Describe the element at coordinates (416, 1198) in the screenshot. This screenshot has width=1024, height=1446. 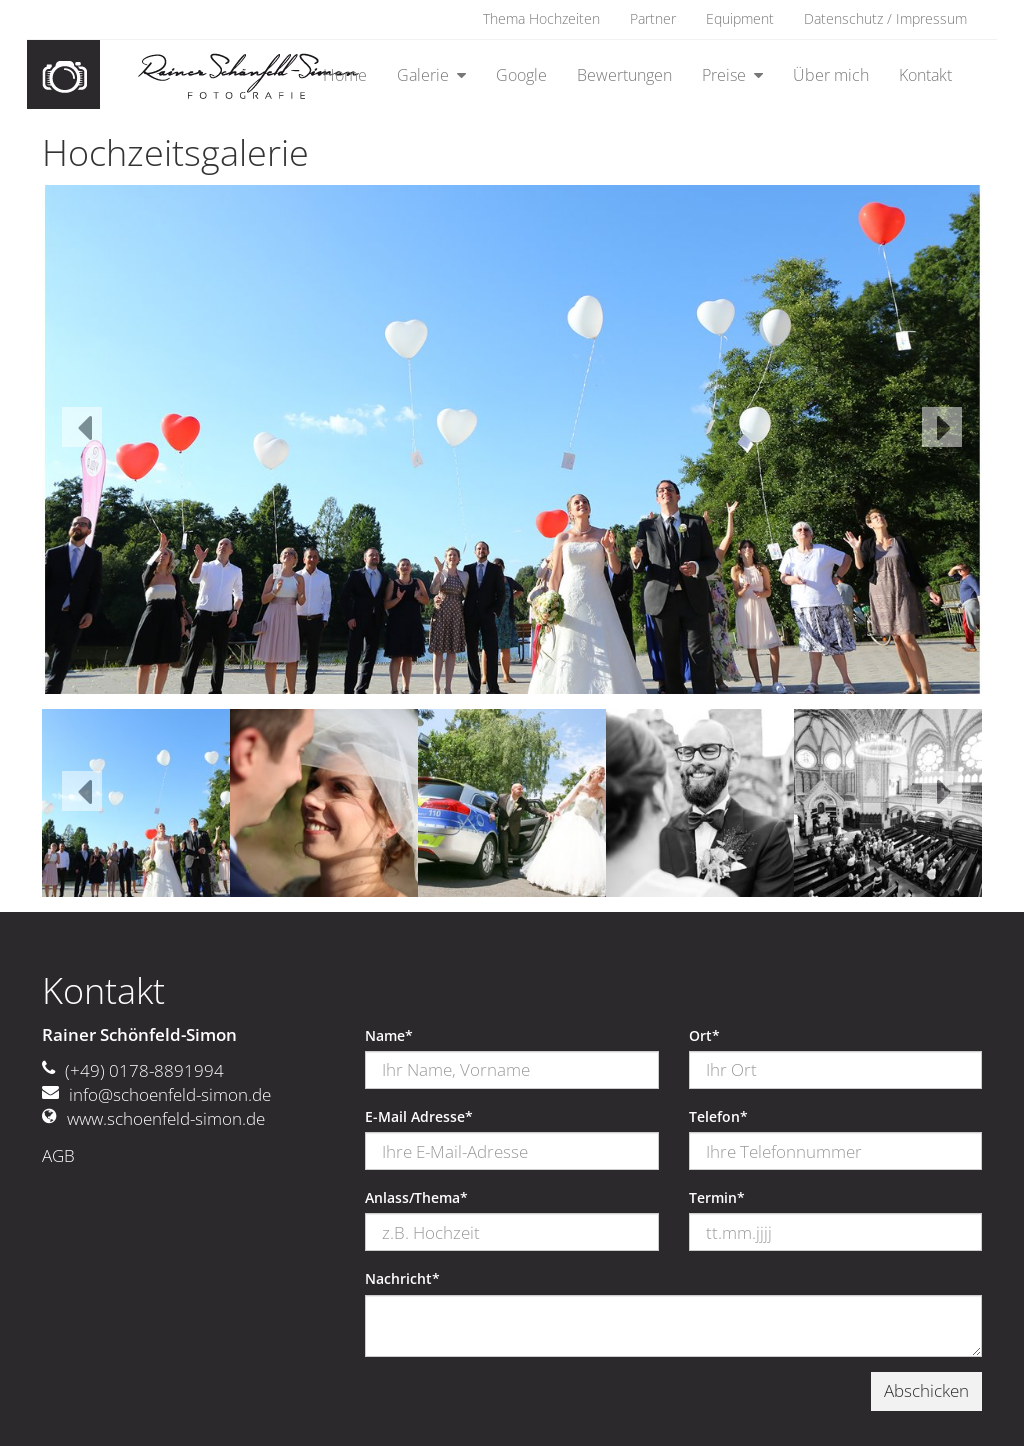
I see `Anlass/Thema*` at that location.